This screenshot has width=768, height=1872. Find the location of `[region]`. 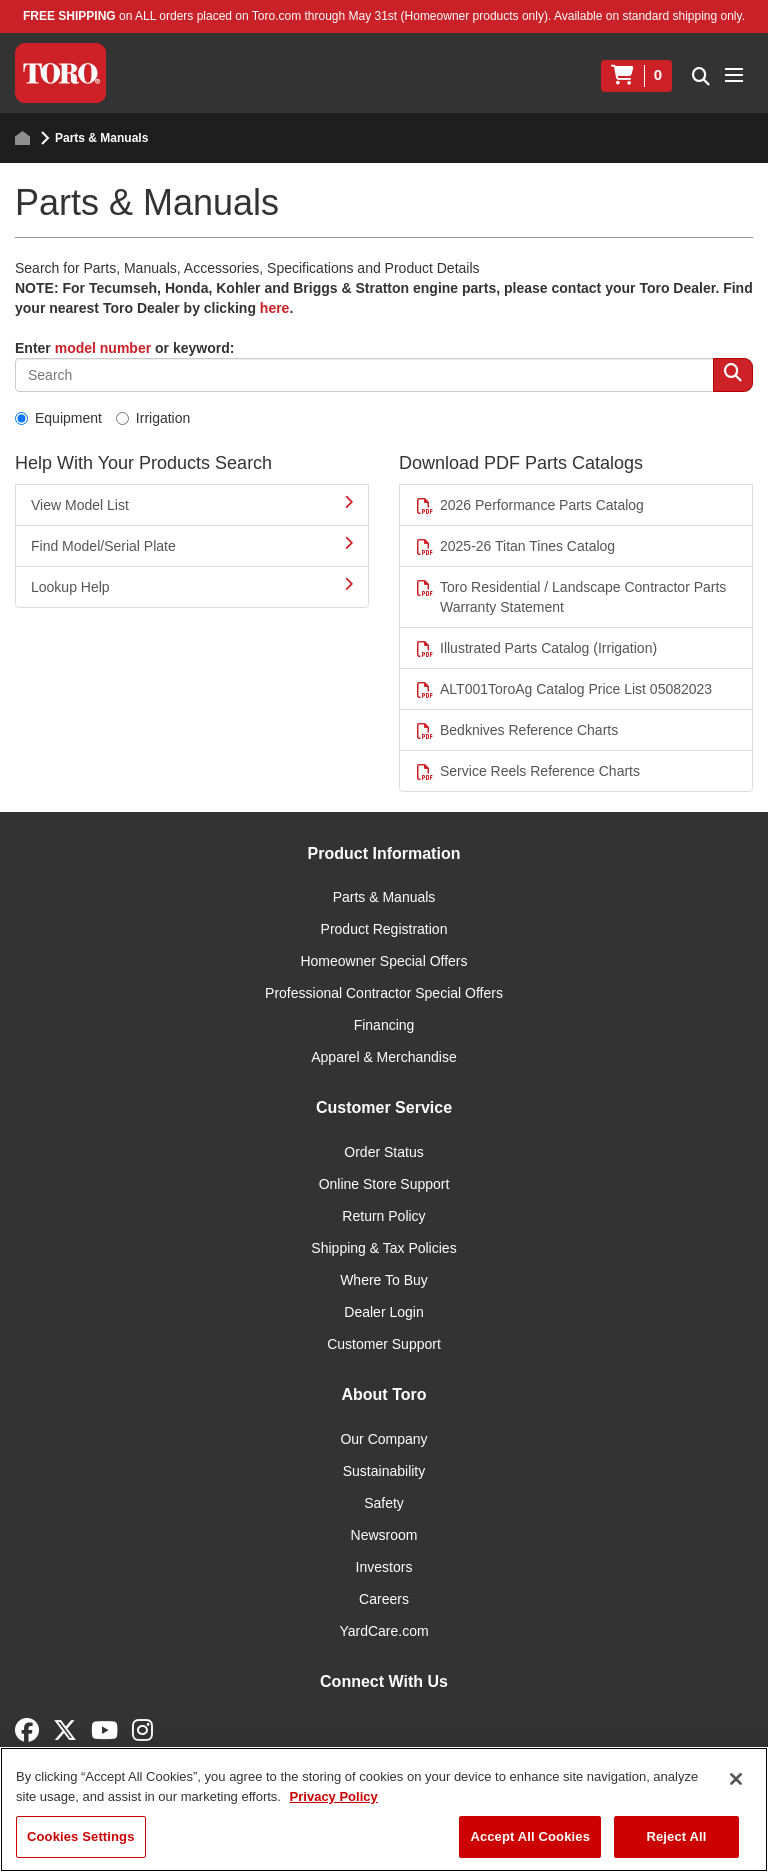

[region] is located at coordinates (384, 1809).